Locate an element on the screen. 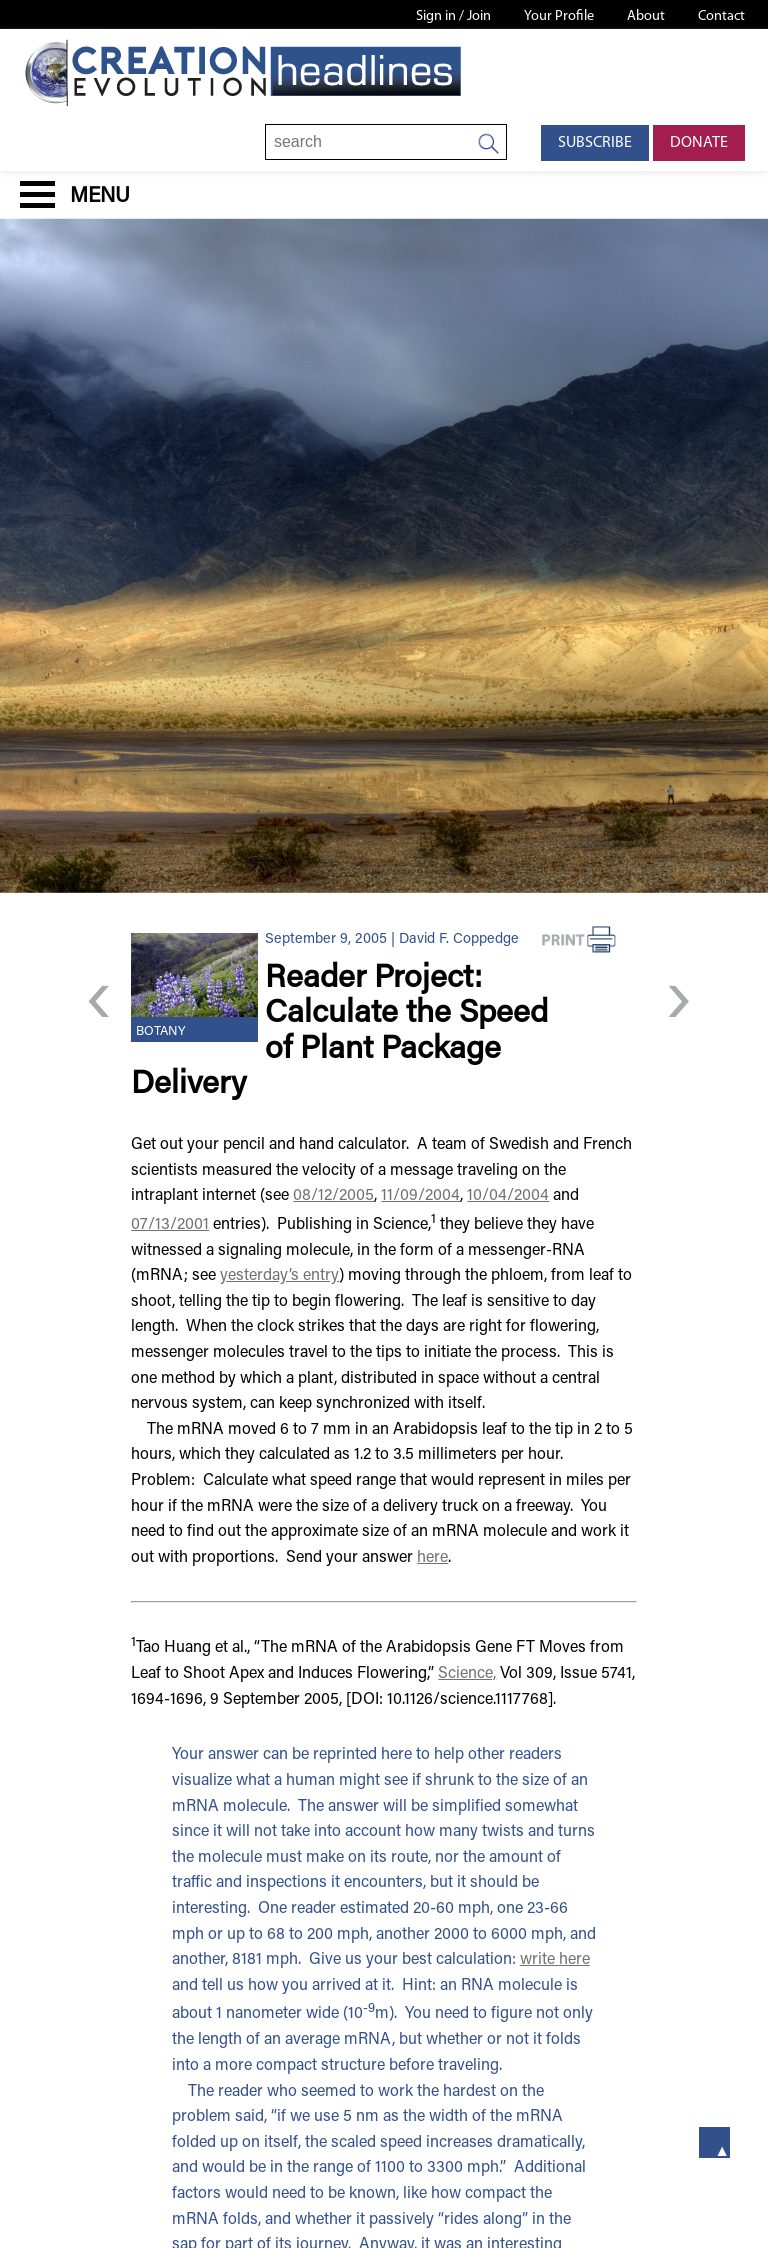 The image size is (768, 2248). Your Profile is located at coordinates (559, 16).